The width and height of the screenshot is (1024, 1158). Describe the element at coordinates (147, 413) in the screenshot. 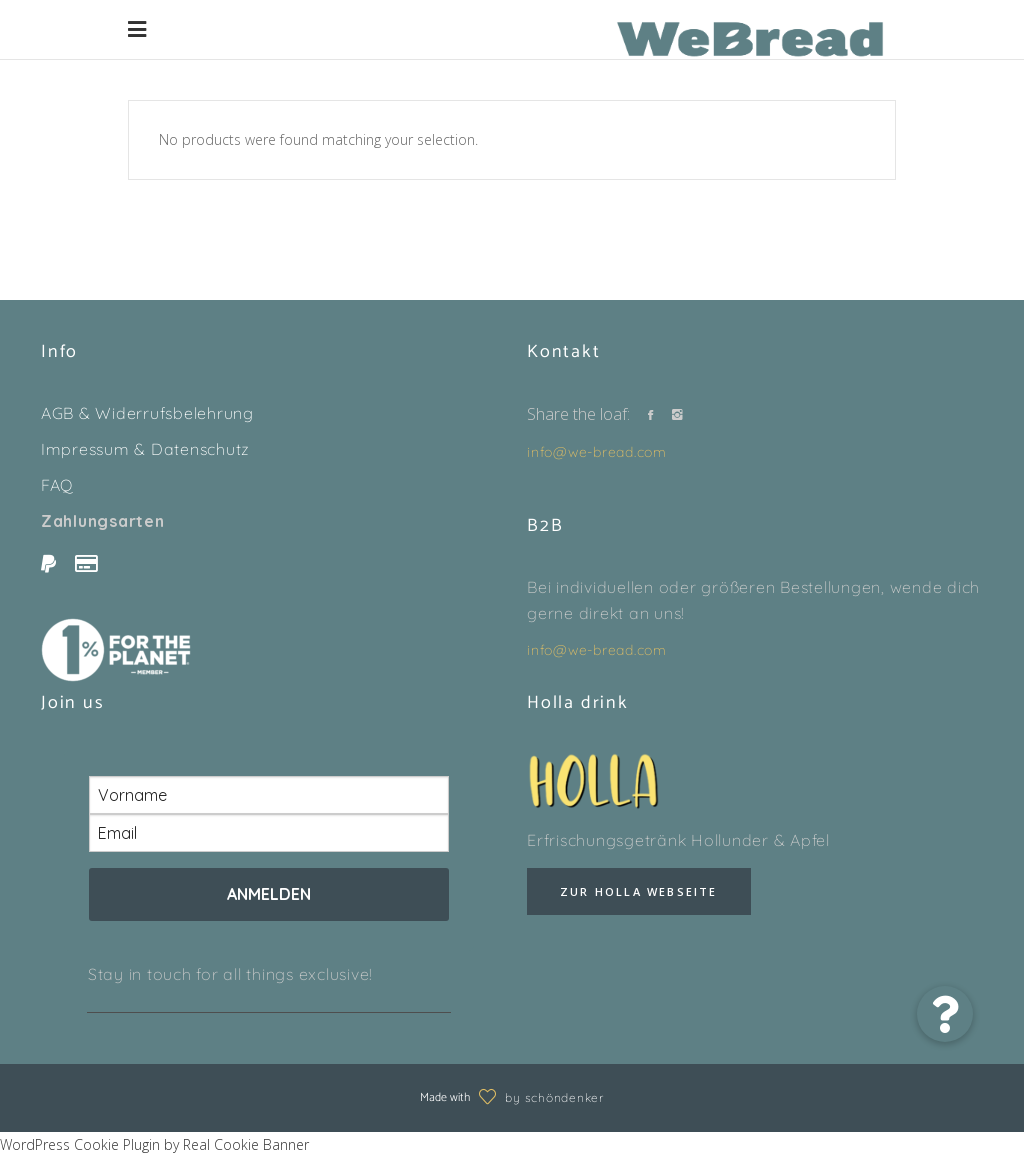

I see `AGB & Widerrufsbelehrung` at that location.